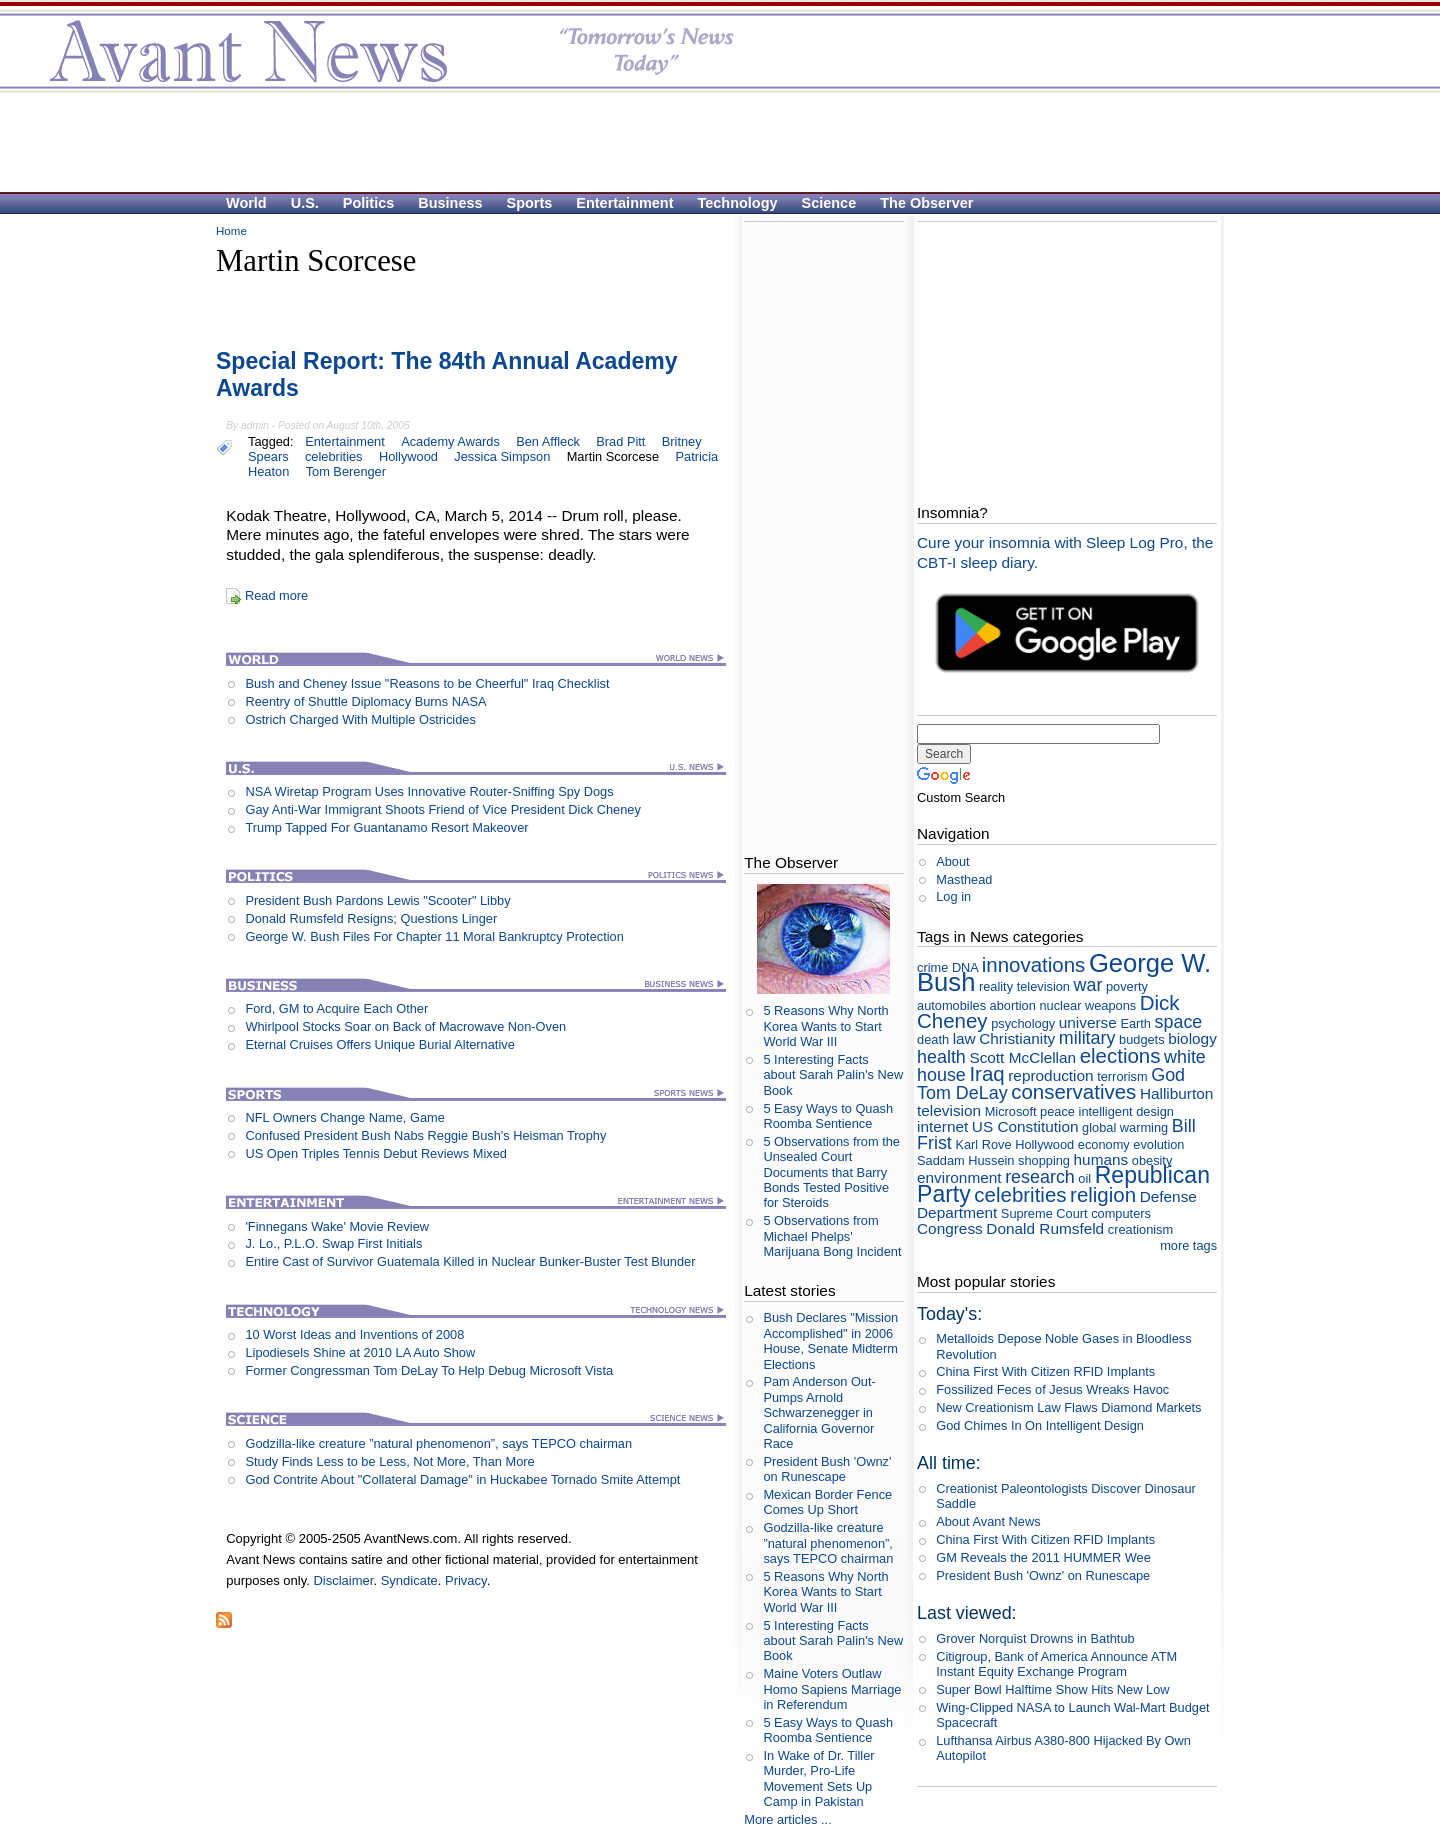 This screenshot has width=1440, height=1847. What do you see at coordinates (386, 827) in the screenshot?
I see `Trump Tapped For Guantanamo Resort Makeover` at bounding box center [386, 827].